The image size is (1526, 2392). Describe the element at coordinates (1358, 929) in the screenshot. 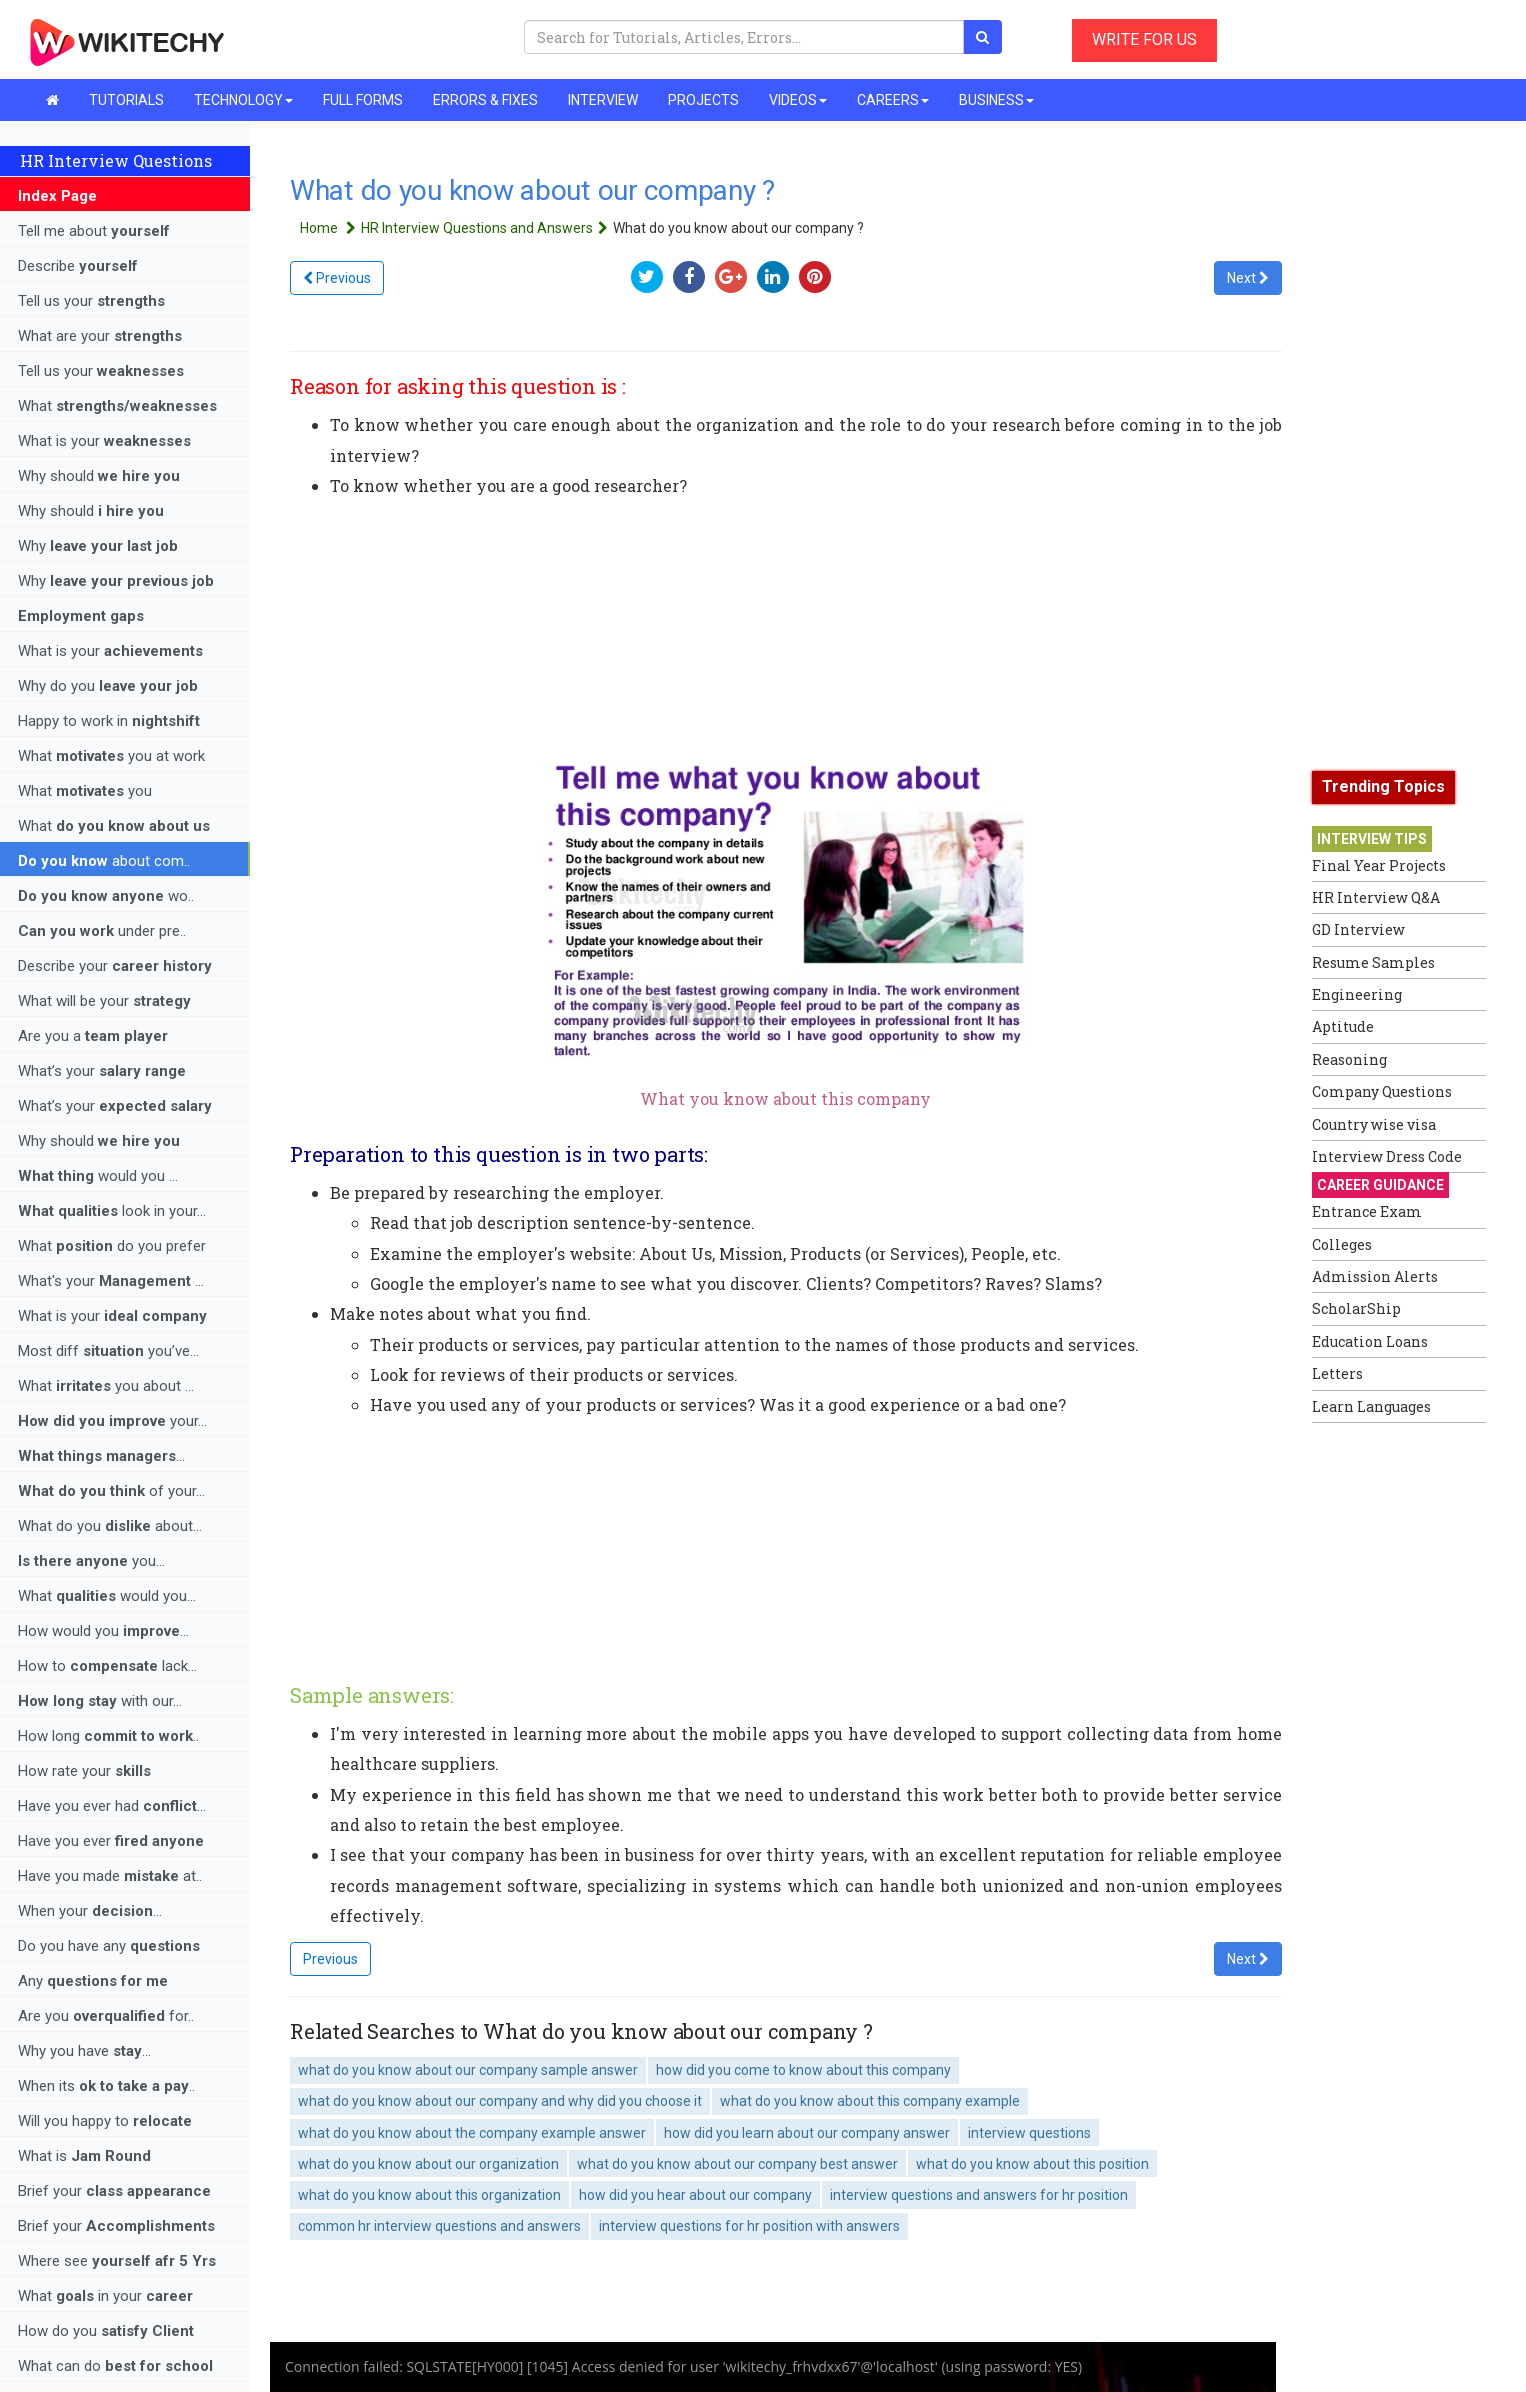

I see `GD Interview` at that location.